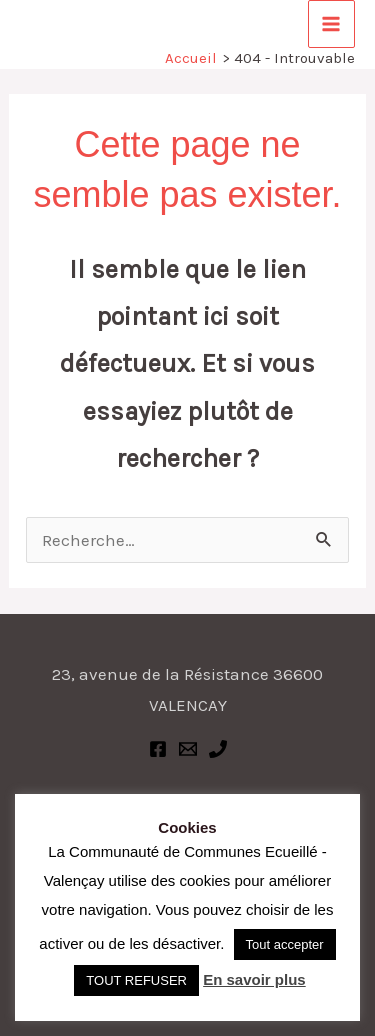 The image size is (375, 1036). What do you see at coordinates (136, 980) in the screenshot?
I see `TOUT REFUSER [button]` at bounding box center [136, 980].